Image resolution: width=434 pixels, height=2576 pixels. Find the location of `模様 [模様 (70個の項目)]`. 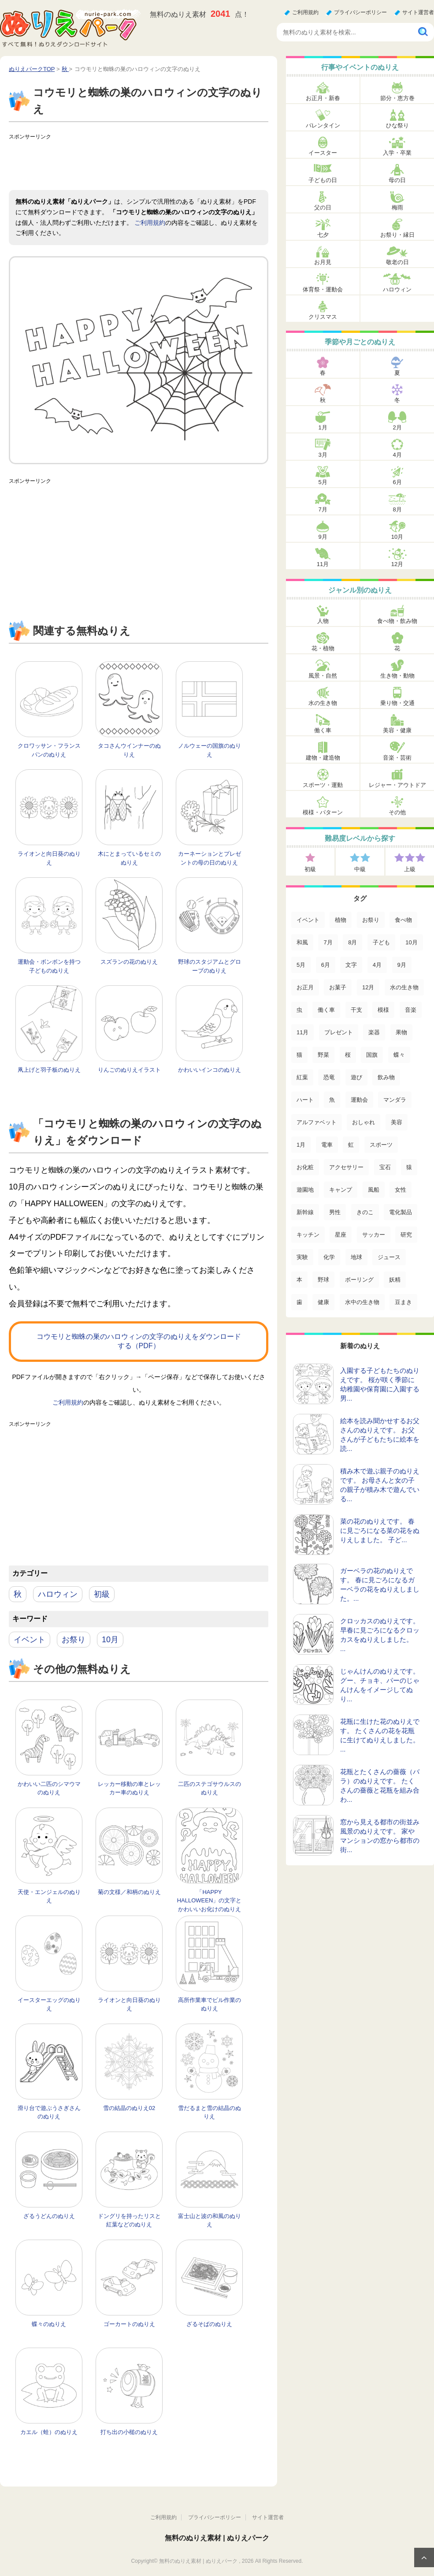

模様 [模様 (70個の項目)] is located at coordinates (383, 1010).